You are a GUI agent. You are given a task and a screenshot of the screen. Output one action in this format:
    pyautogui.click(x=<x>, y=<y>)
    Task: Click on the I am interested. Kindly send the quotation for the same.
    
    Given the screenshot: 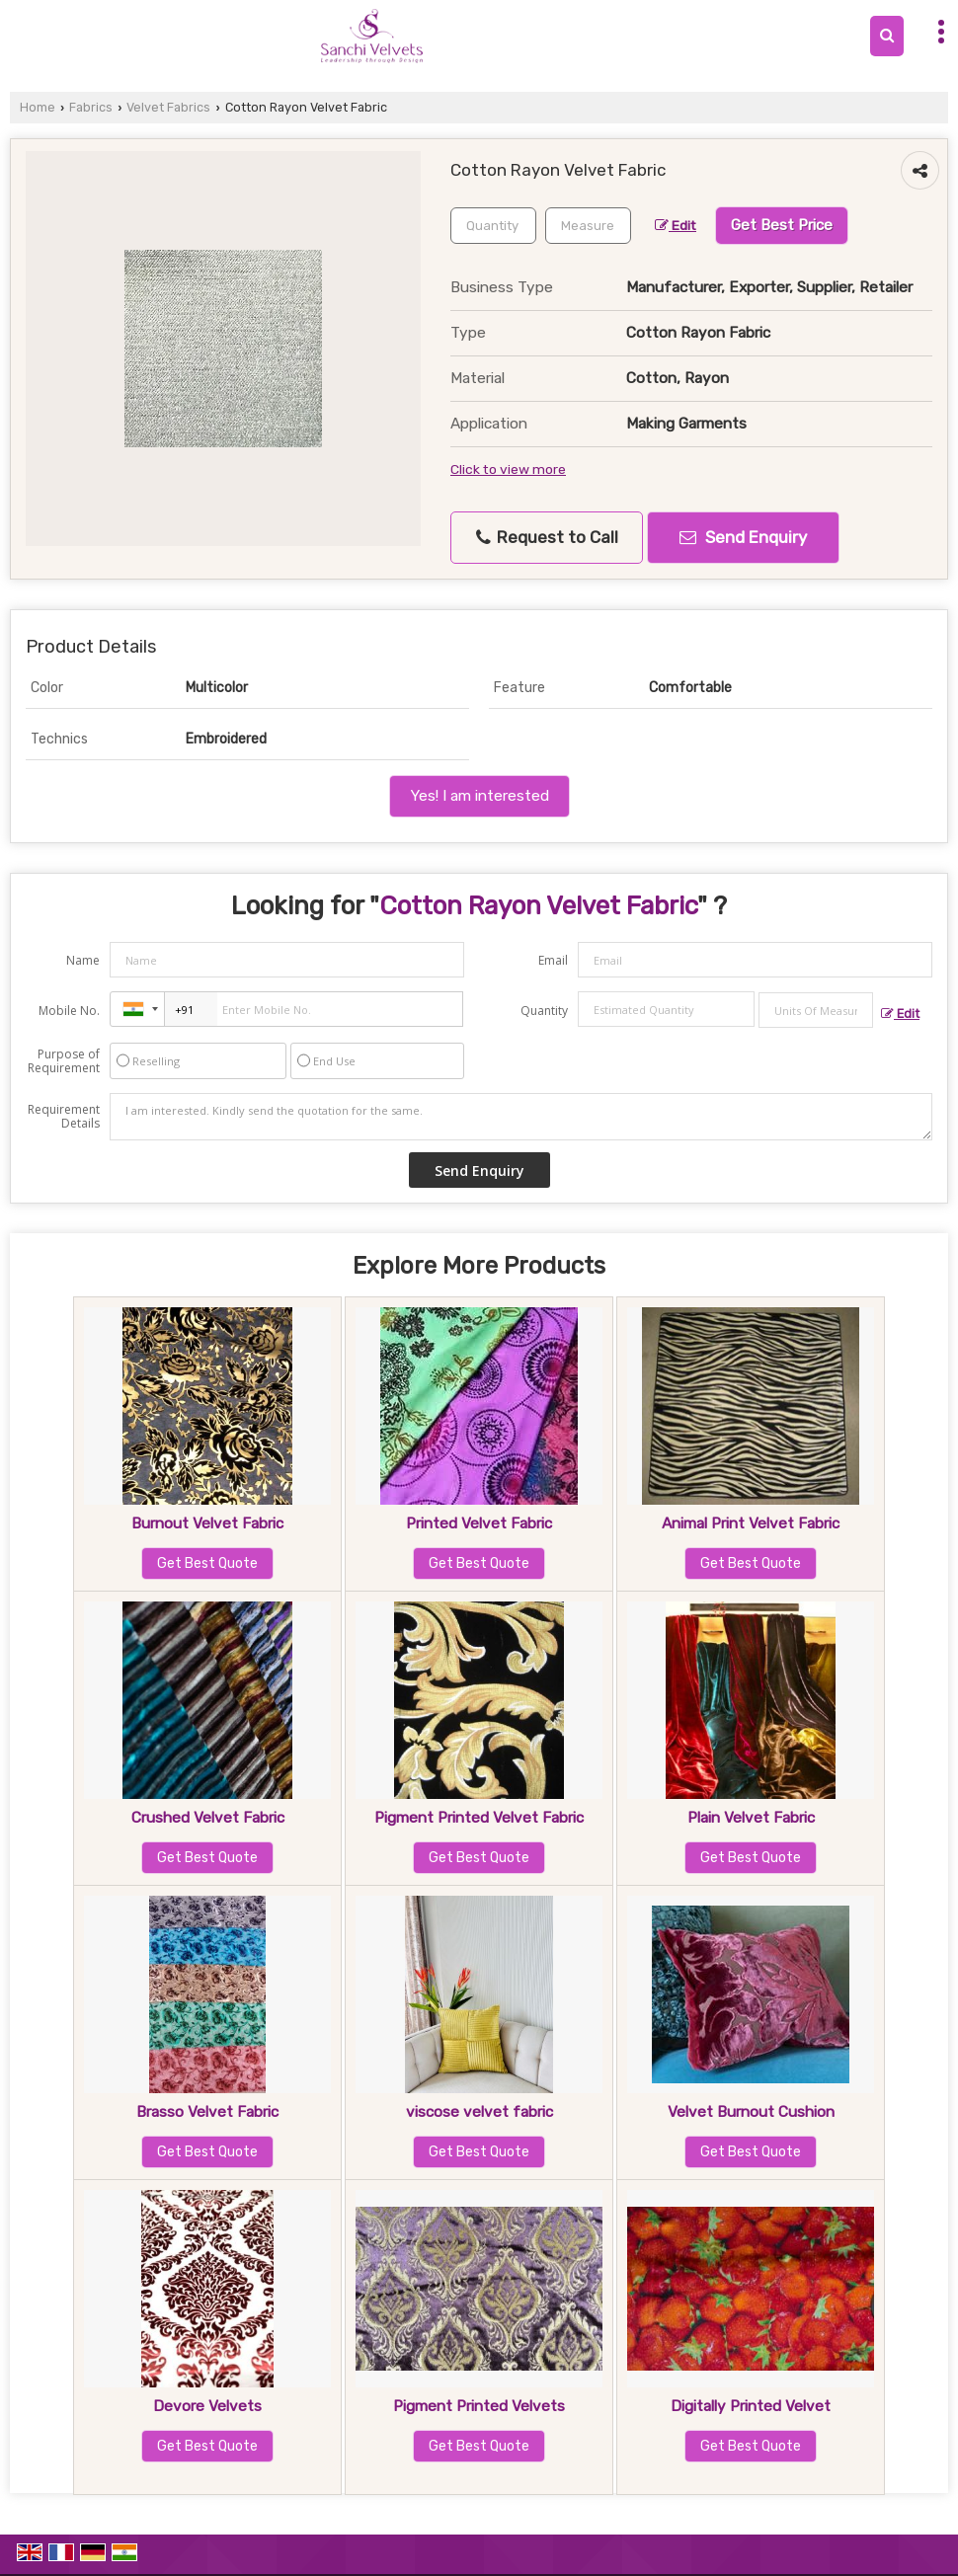 What is the action you would take?
    pyautogui.click(x=521, y=1116)
    